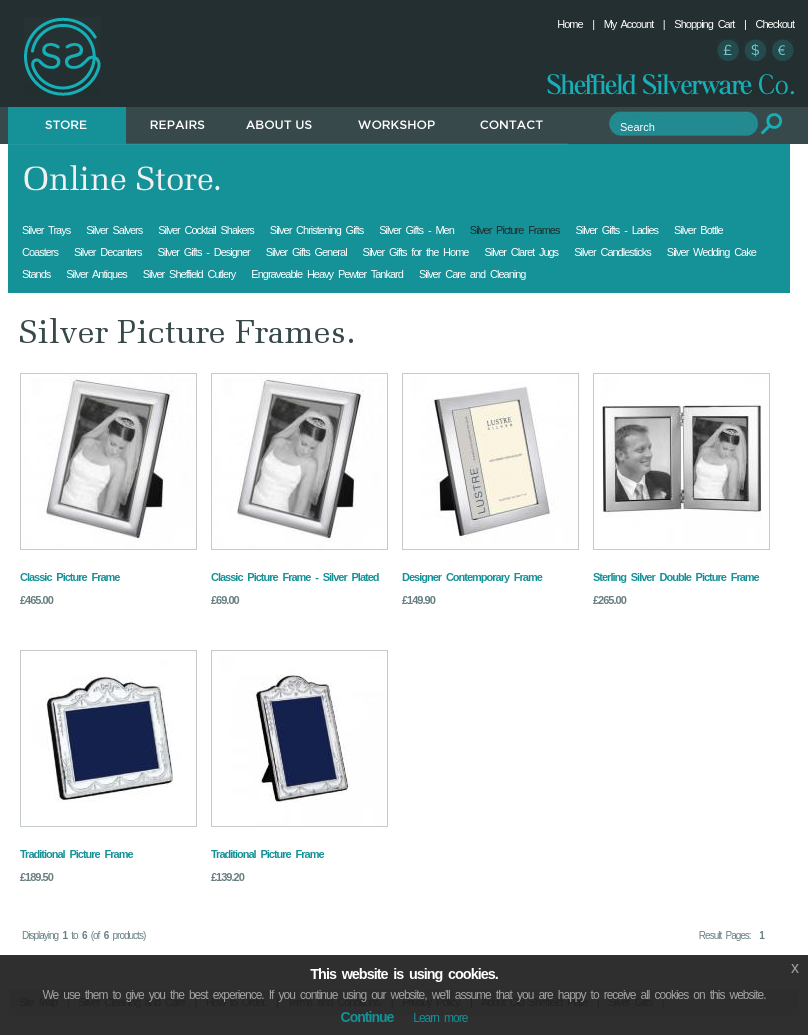 The width and height of the screenshot is (808, 1035). I want to click on Home, so click(569, 24).